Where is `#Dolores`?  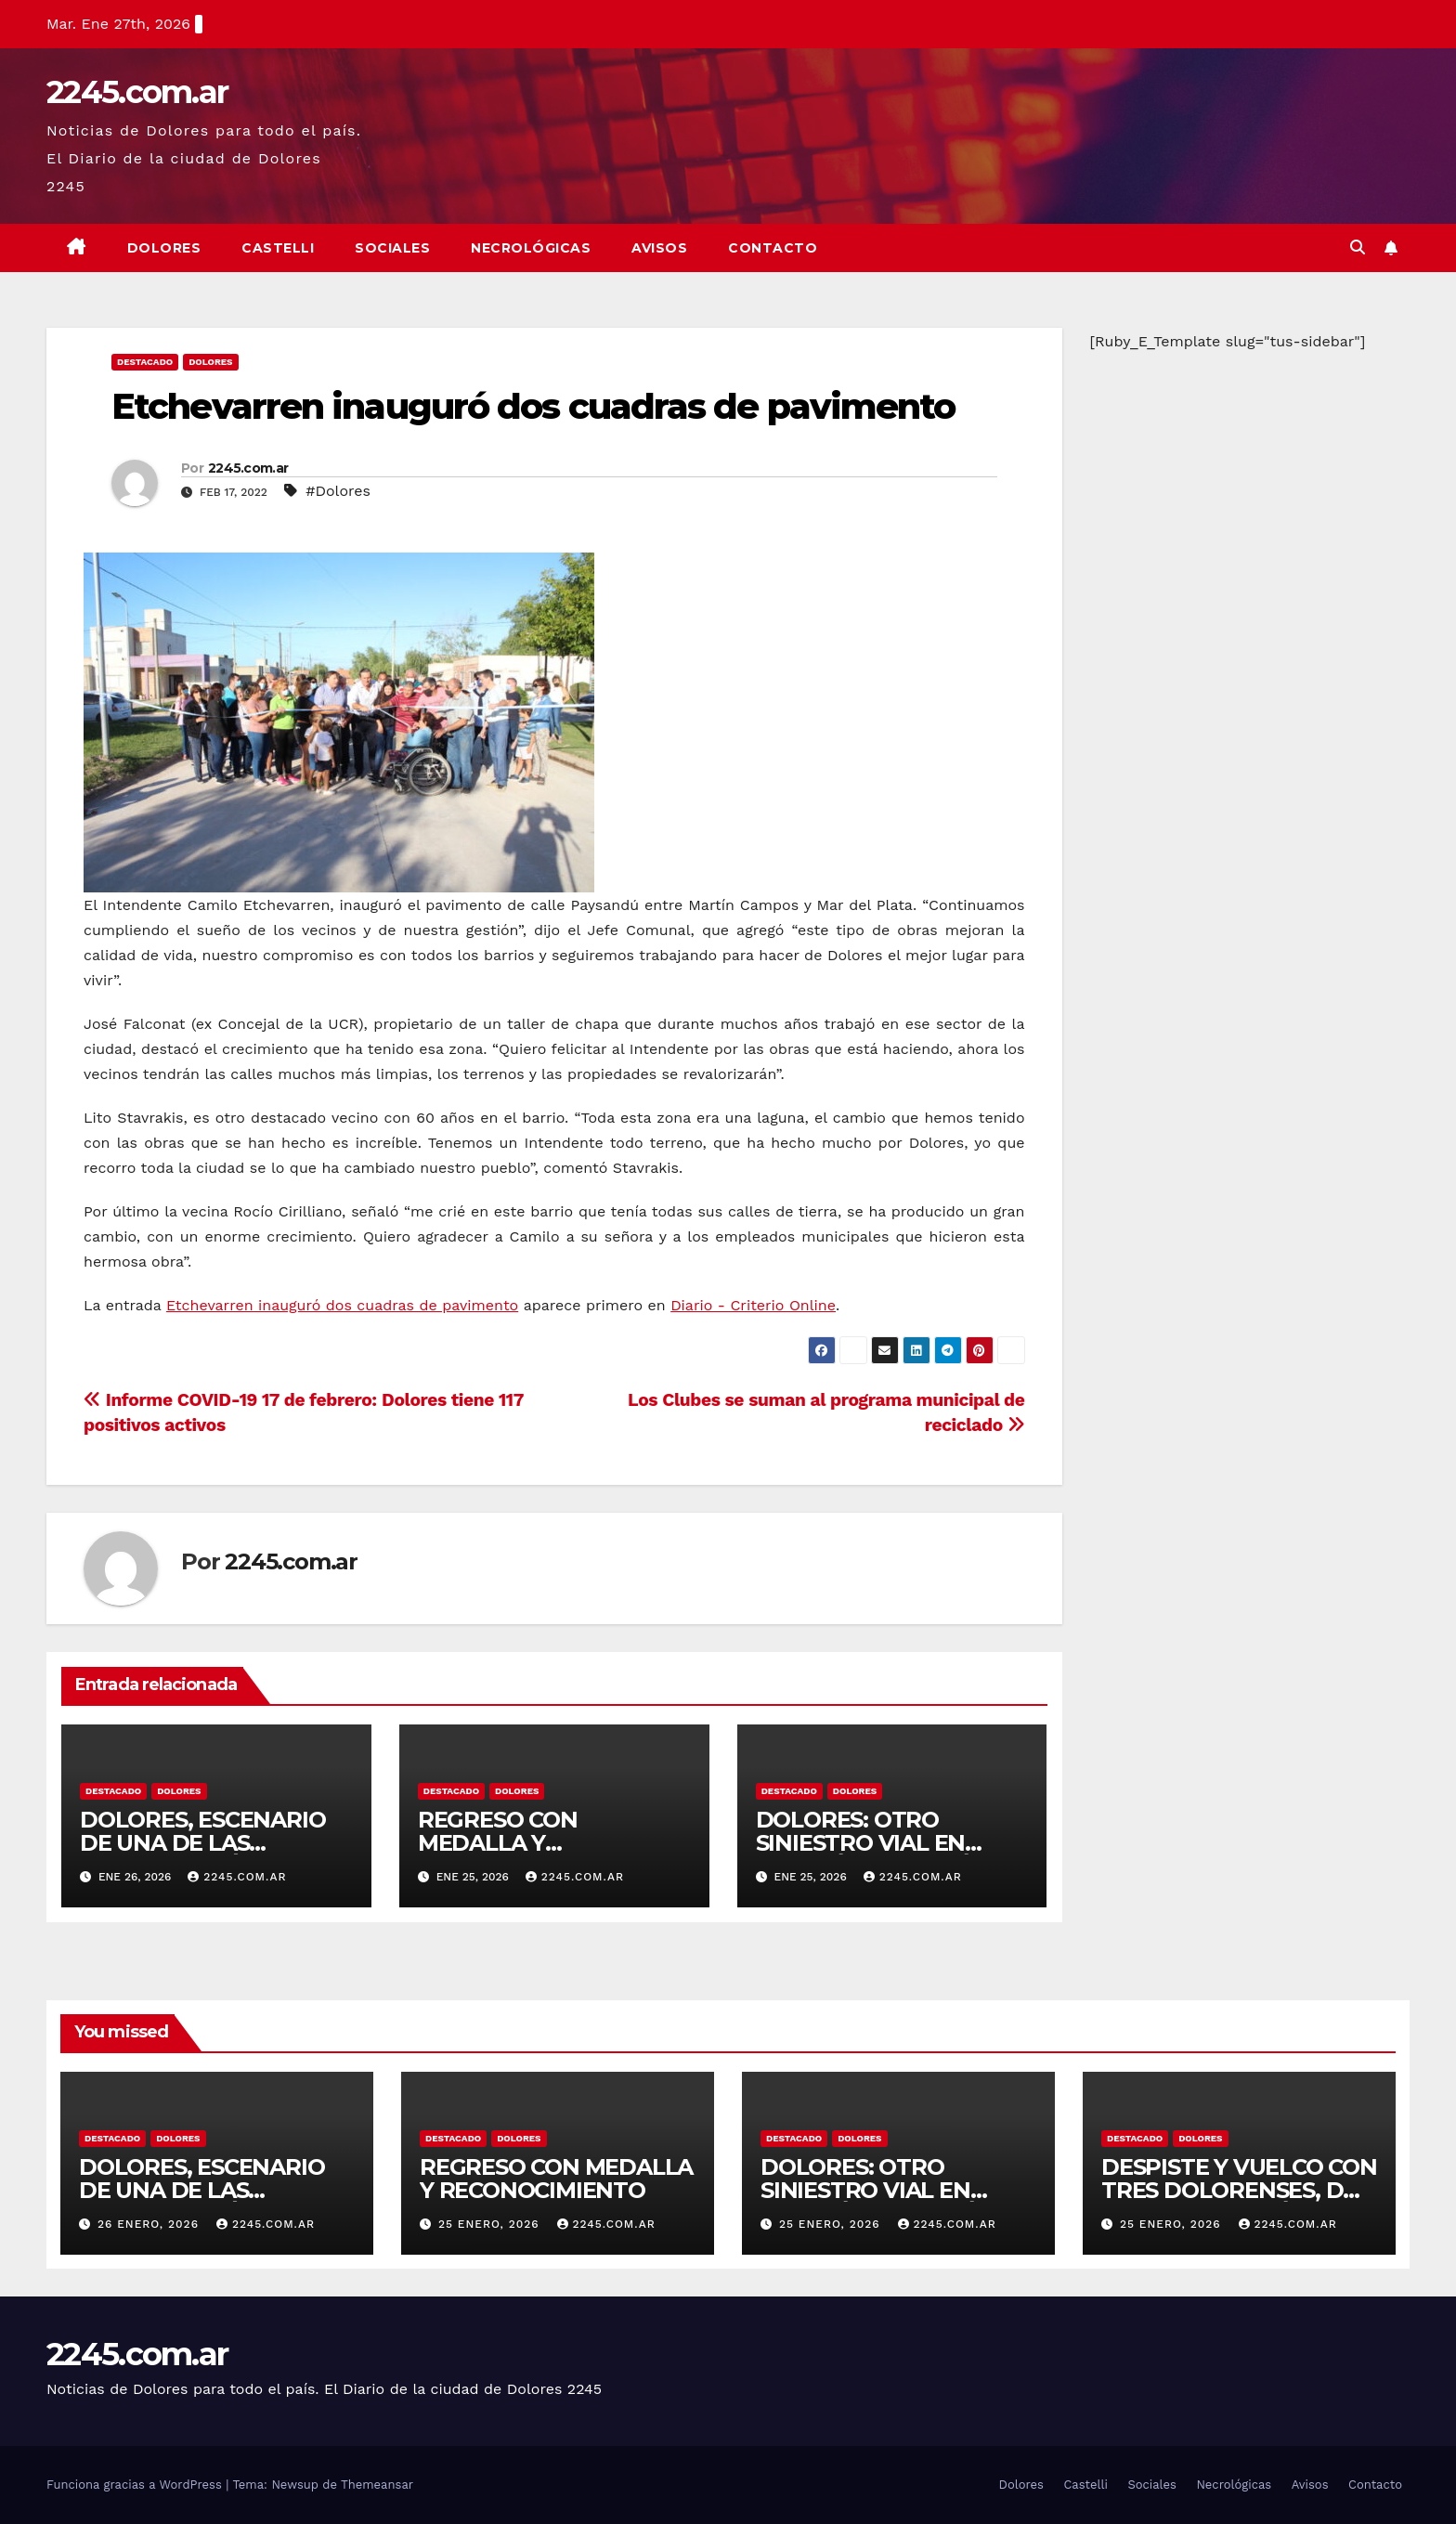 #Dolores is located at coordinates (338, 491).